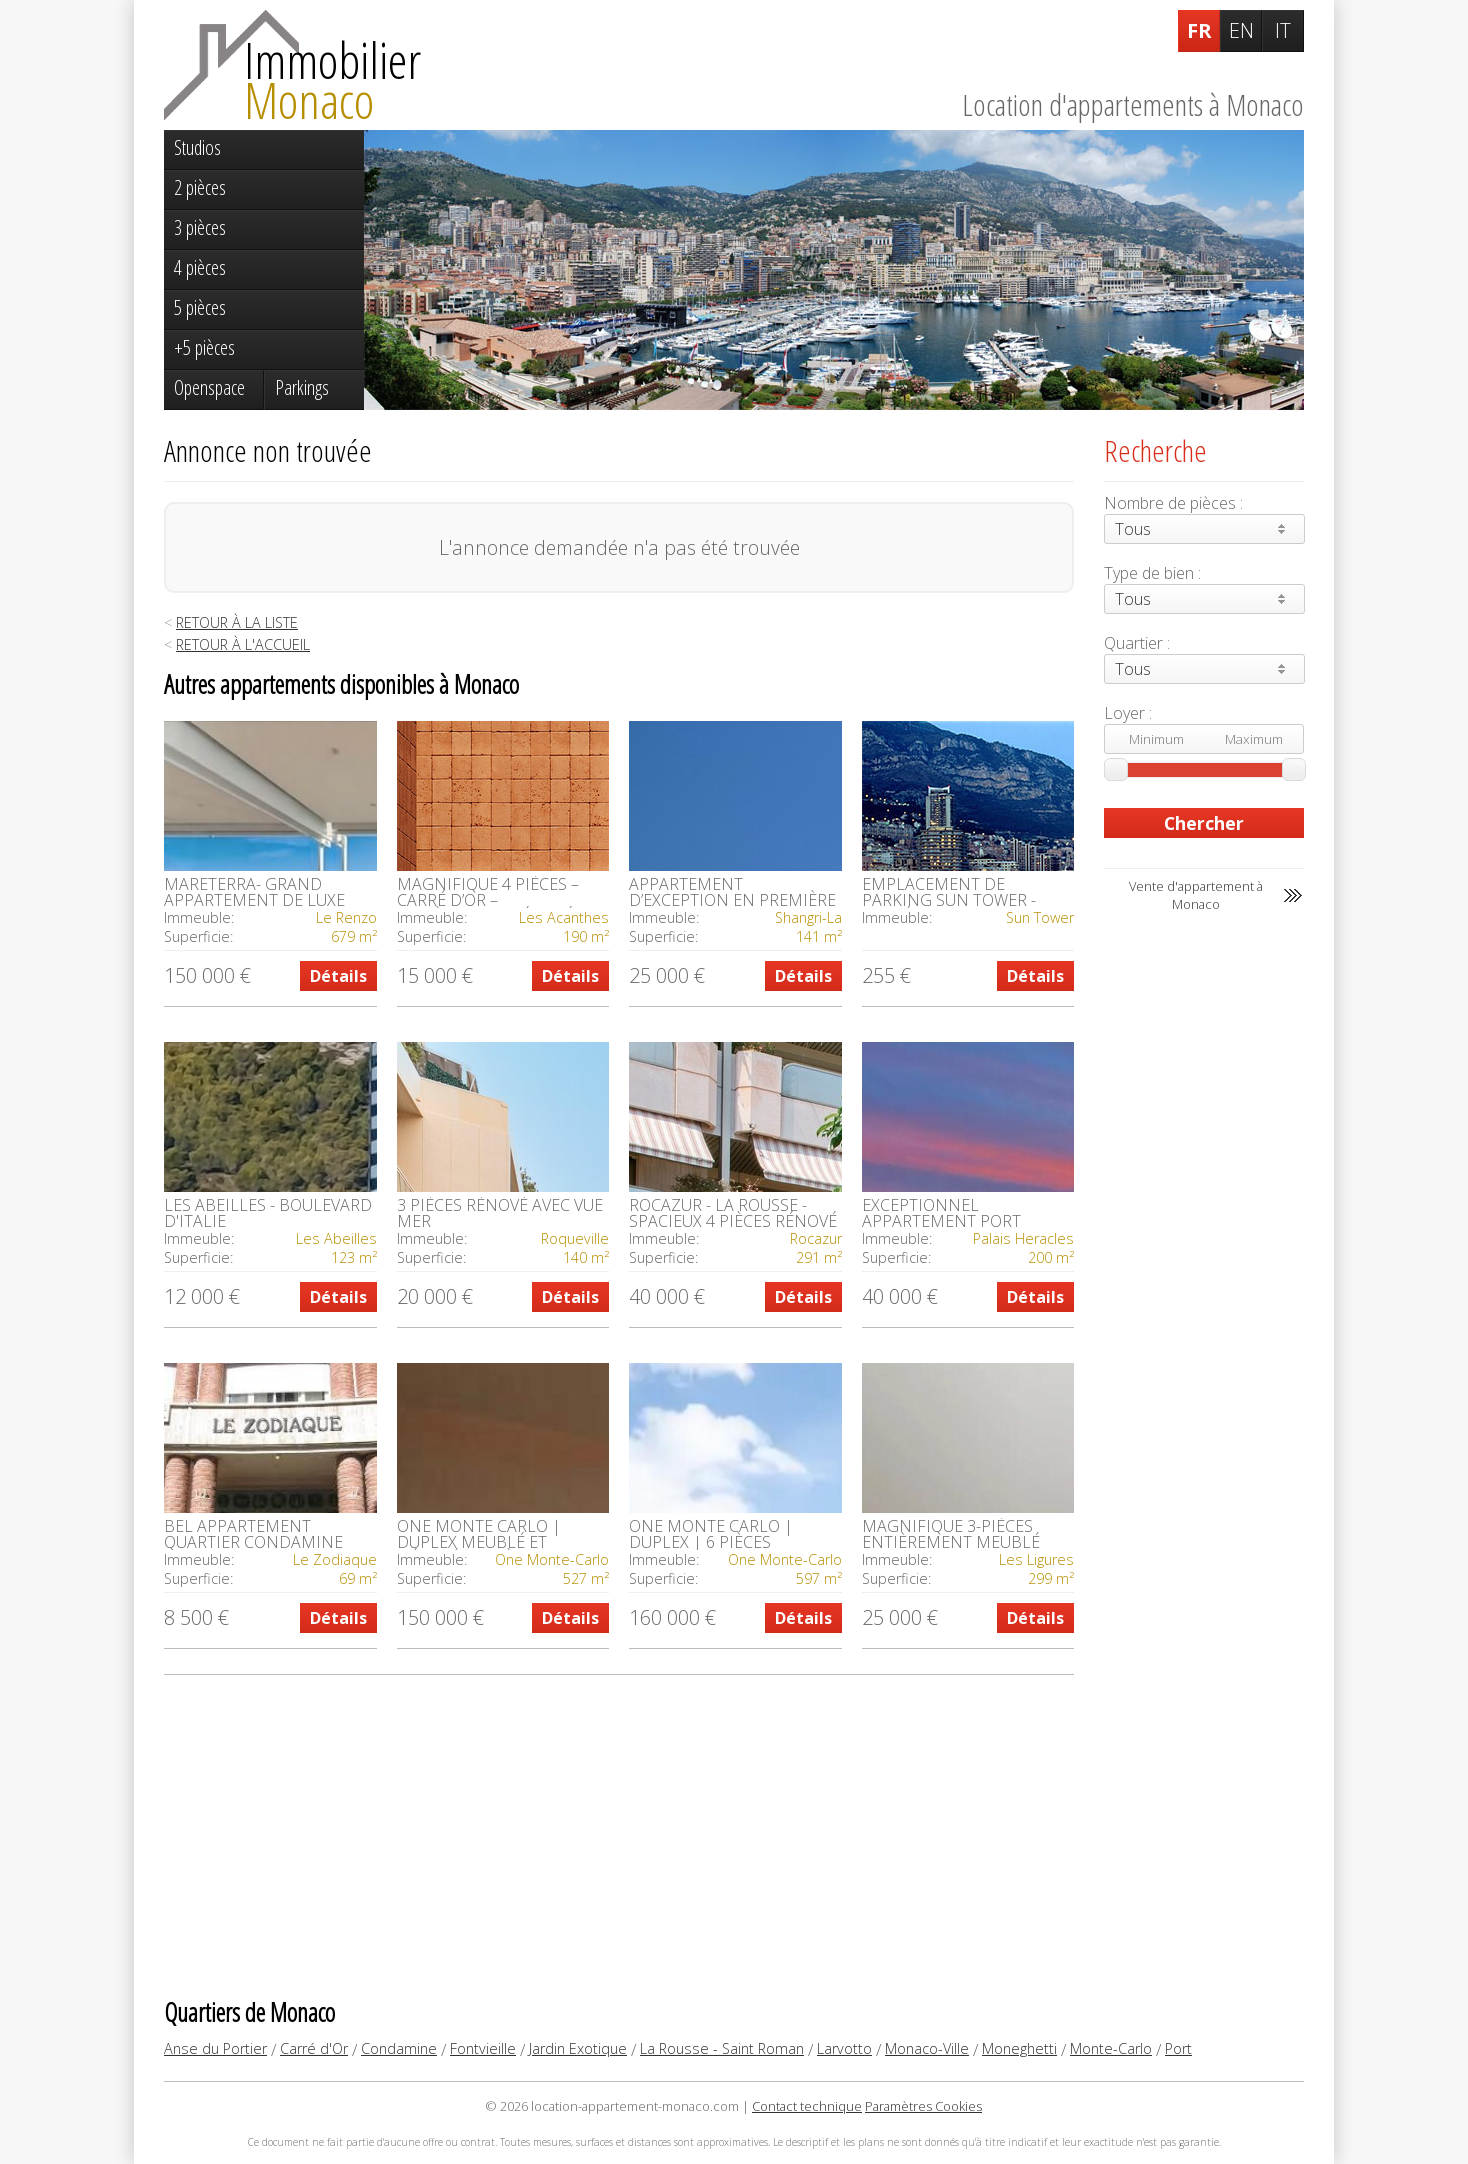  What do you see at coordinates (844, 2048) in the screenshot?
I see `Larvotto` at bounding box center [844, 2048].